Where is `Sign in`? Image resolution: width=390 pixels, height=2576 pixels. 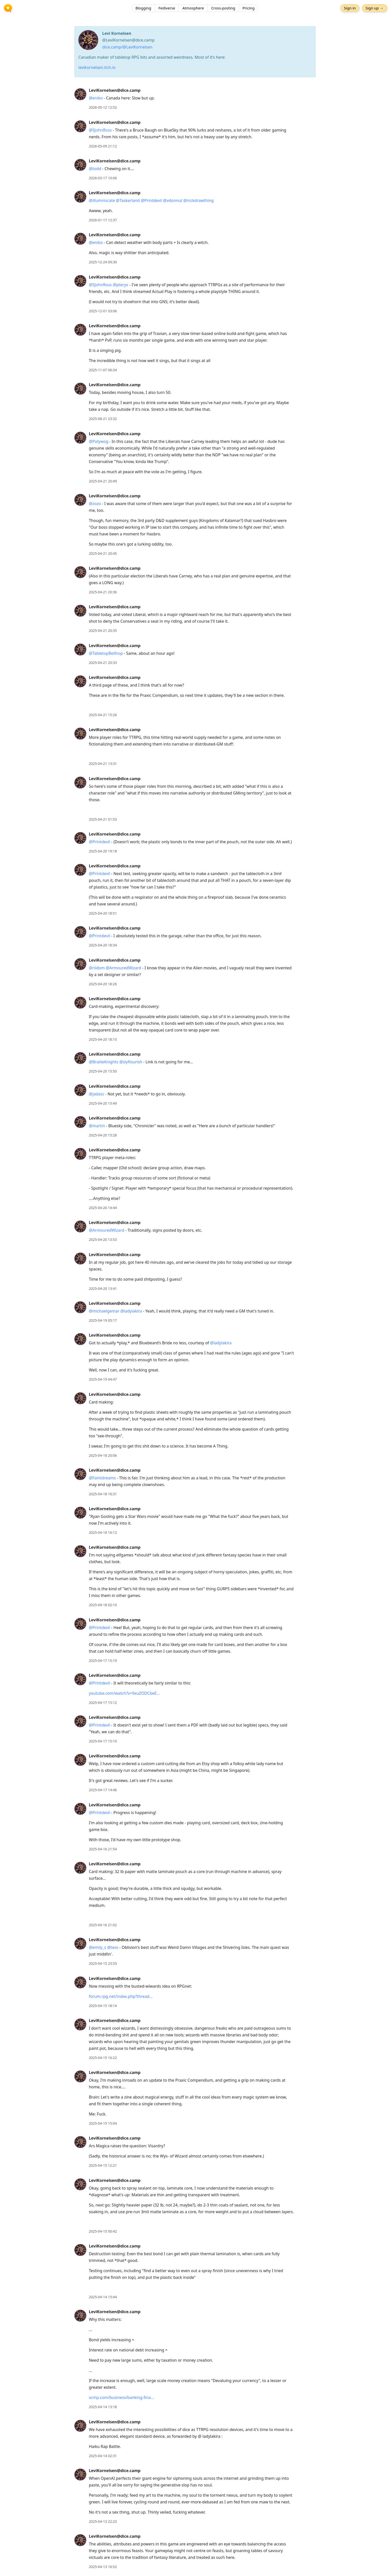
Sign in is located at coordinates (349, 8).